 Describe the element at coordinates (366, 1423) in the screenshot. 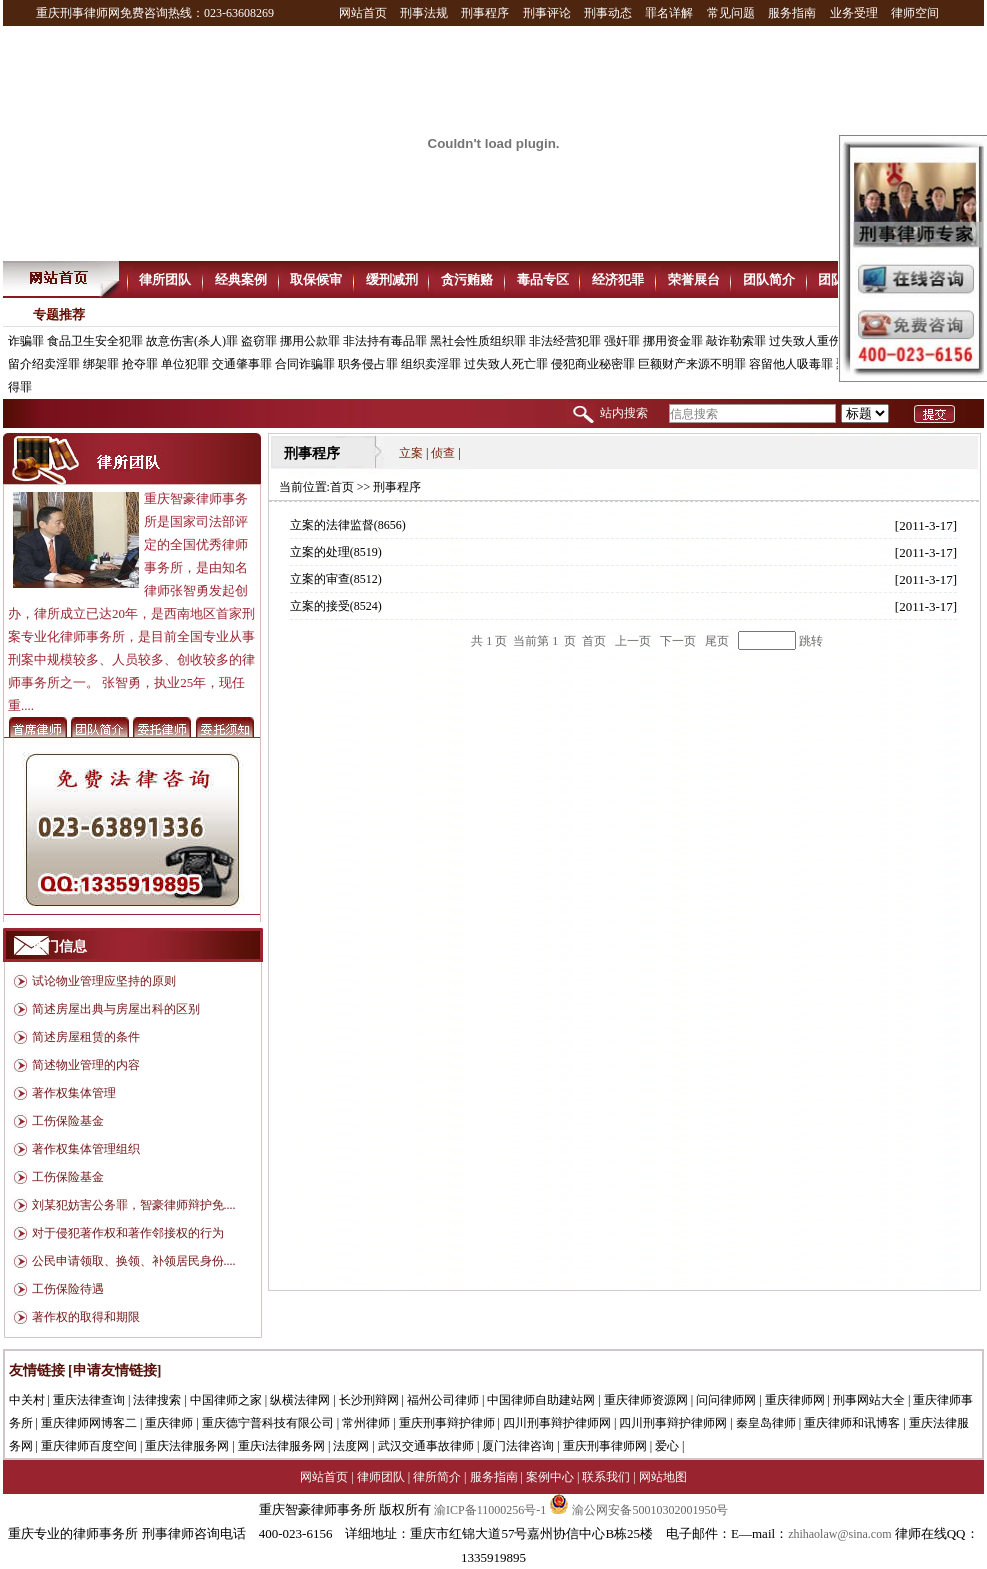

I see `常州律师` at that location.